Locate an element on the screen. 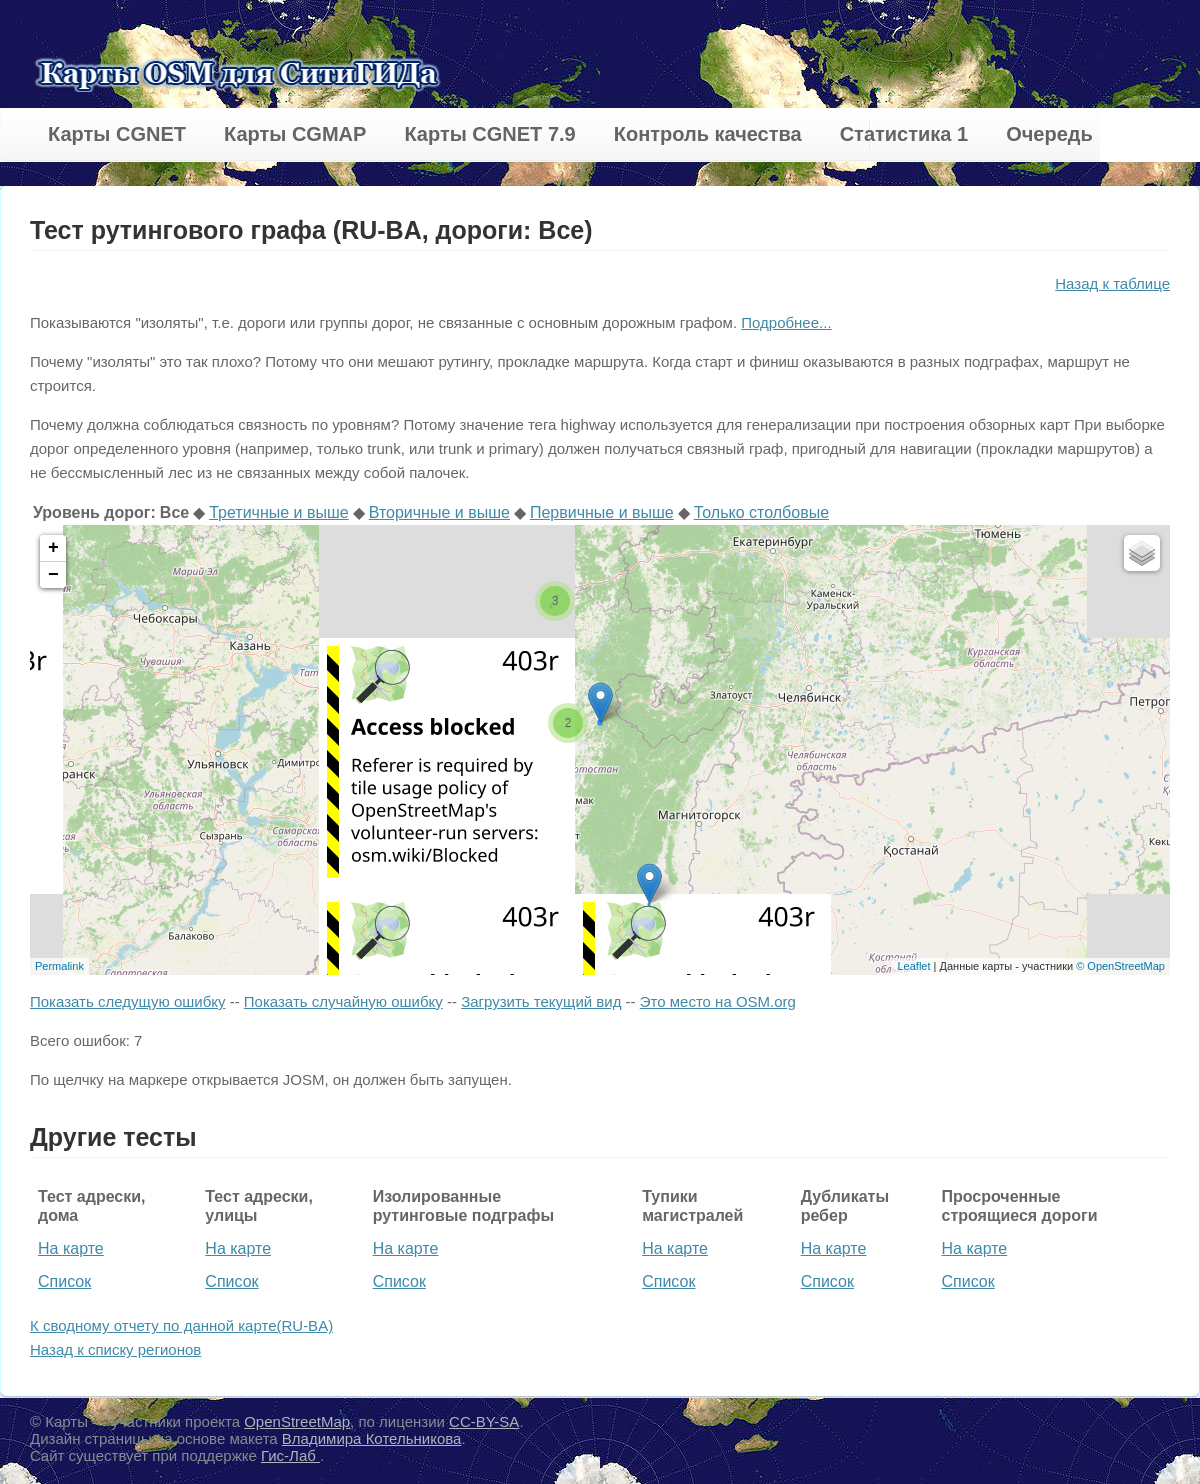  Назад к таблице is located at coordinates (1112, 283).